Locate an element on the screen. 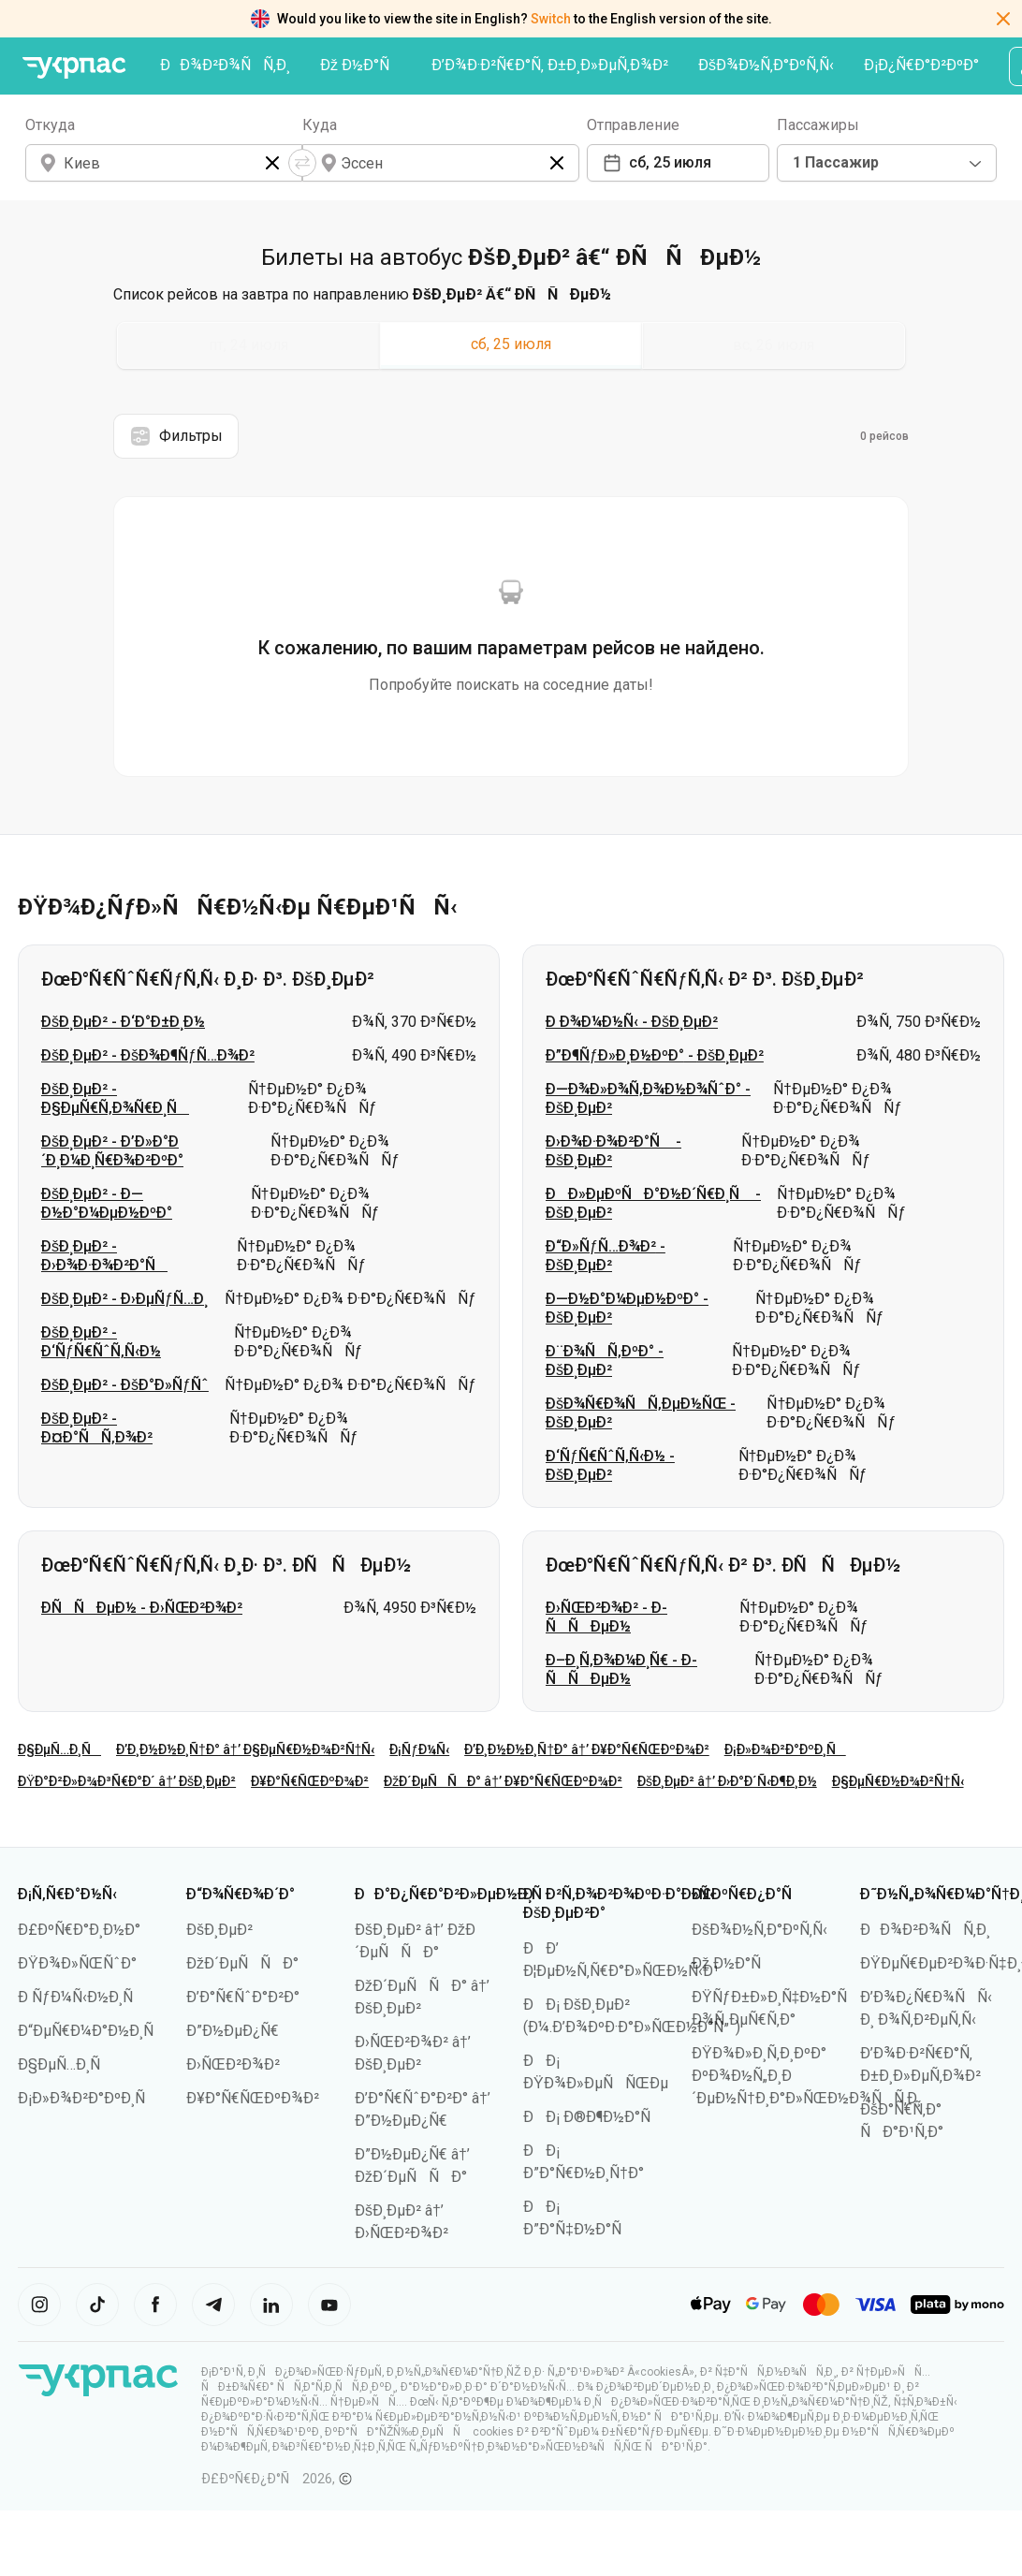  ÐšÐ¾Ñ€Ð¾ÑÑ‚ÐµÐ½ÑŒ - ÐšÐ¸ÐµÐ² is located at coordinates (641, 1413).